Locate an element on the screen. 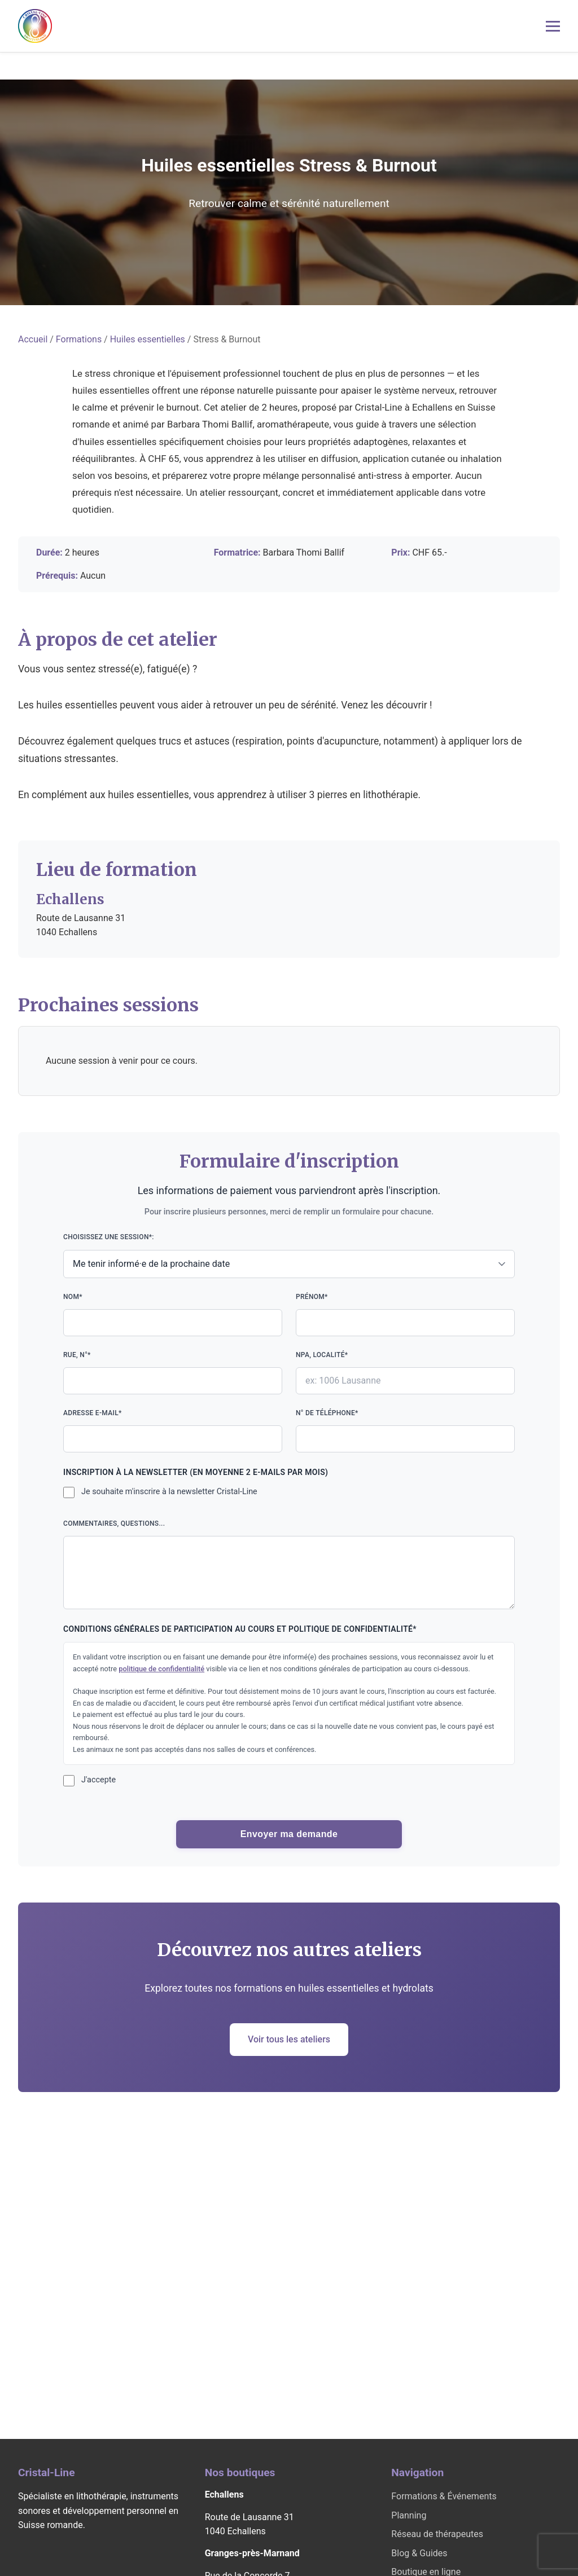 This screenshot has height=2576, width=578. Formations is located at coordinates (79, 339).